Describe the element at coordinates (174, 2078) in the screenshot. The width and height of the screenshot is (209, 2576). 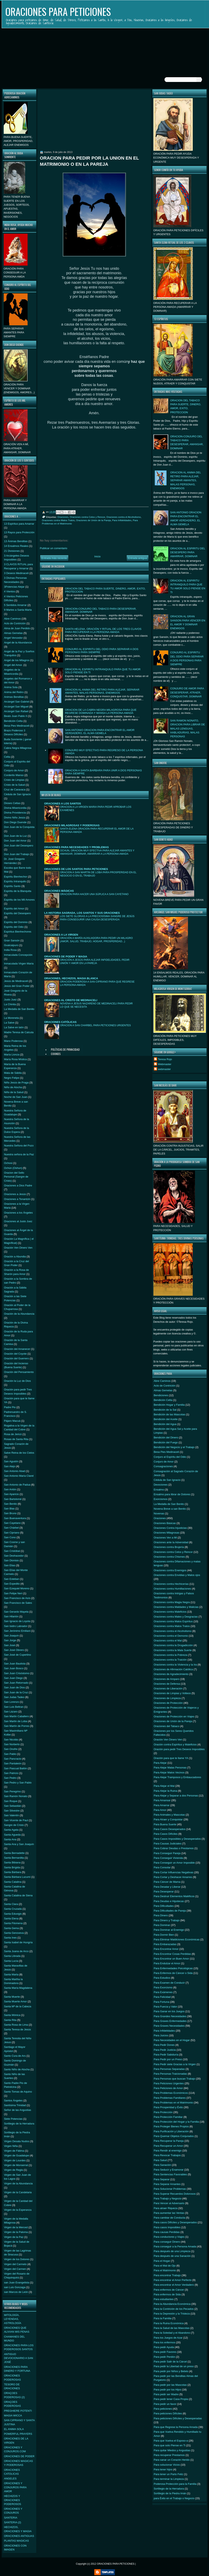
I see `Para Personas que buscan Trabajo` at that location.